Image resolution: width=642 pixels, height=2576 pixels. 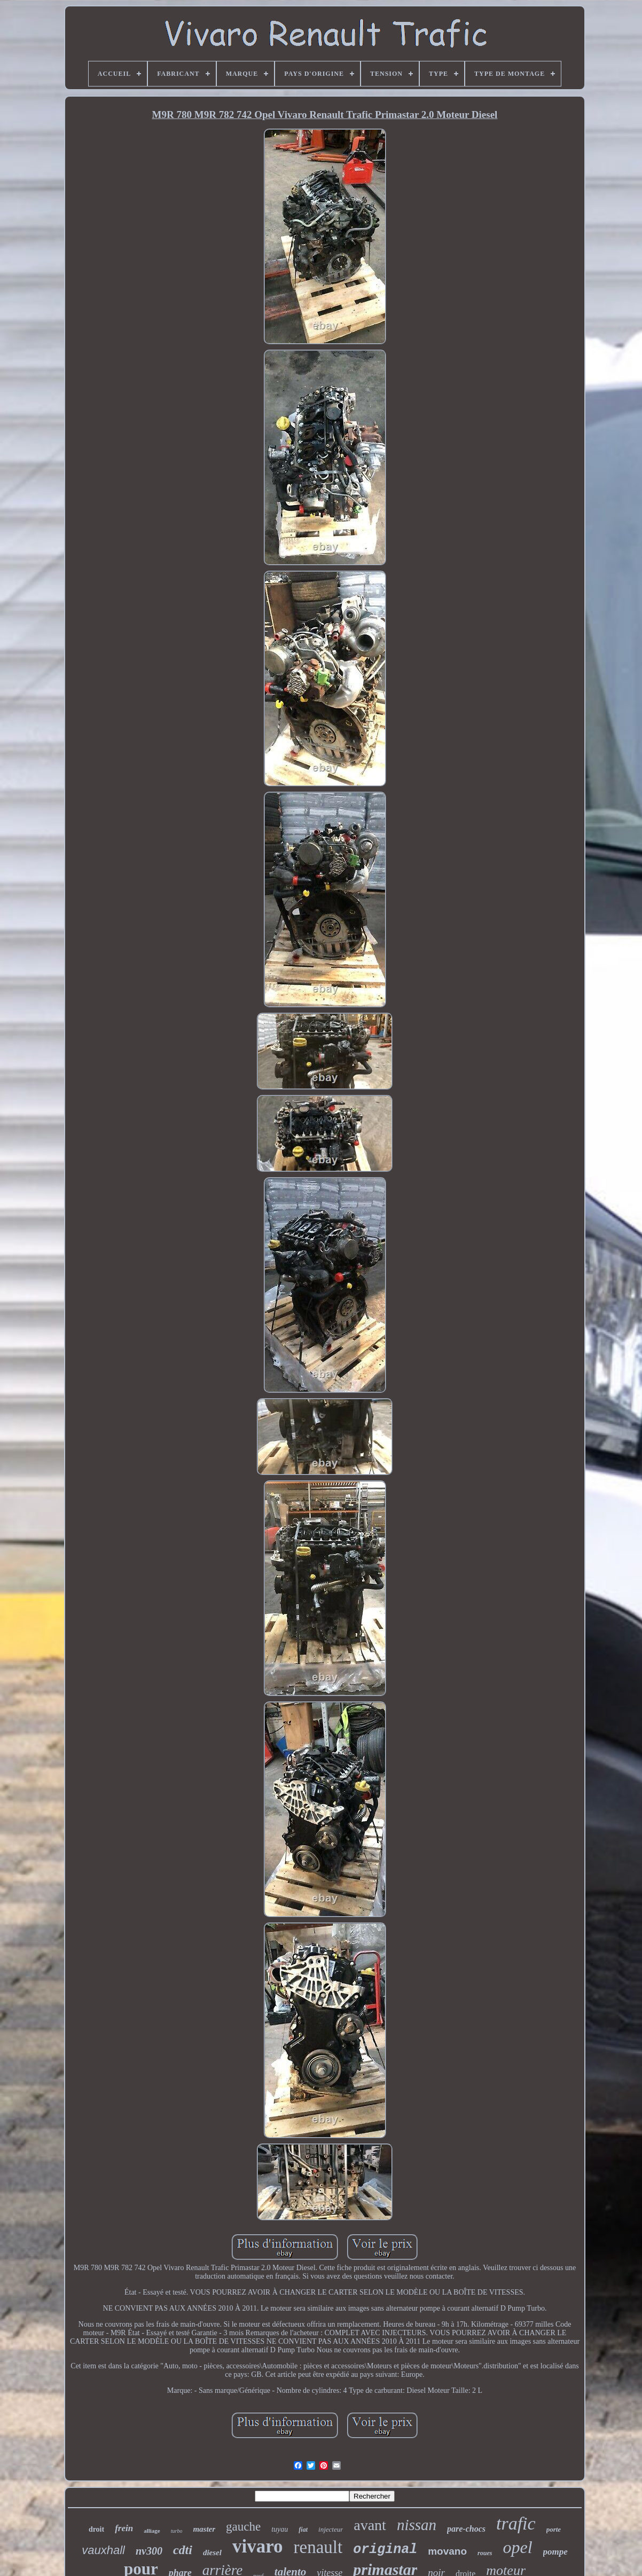 What do you see at coordinates (279, 2529) in the screenshot?
I see `tuyau` at bounding box center [279, 2529].